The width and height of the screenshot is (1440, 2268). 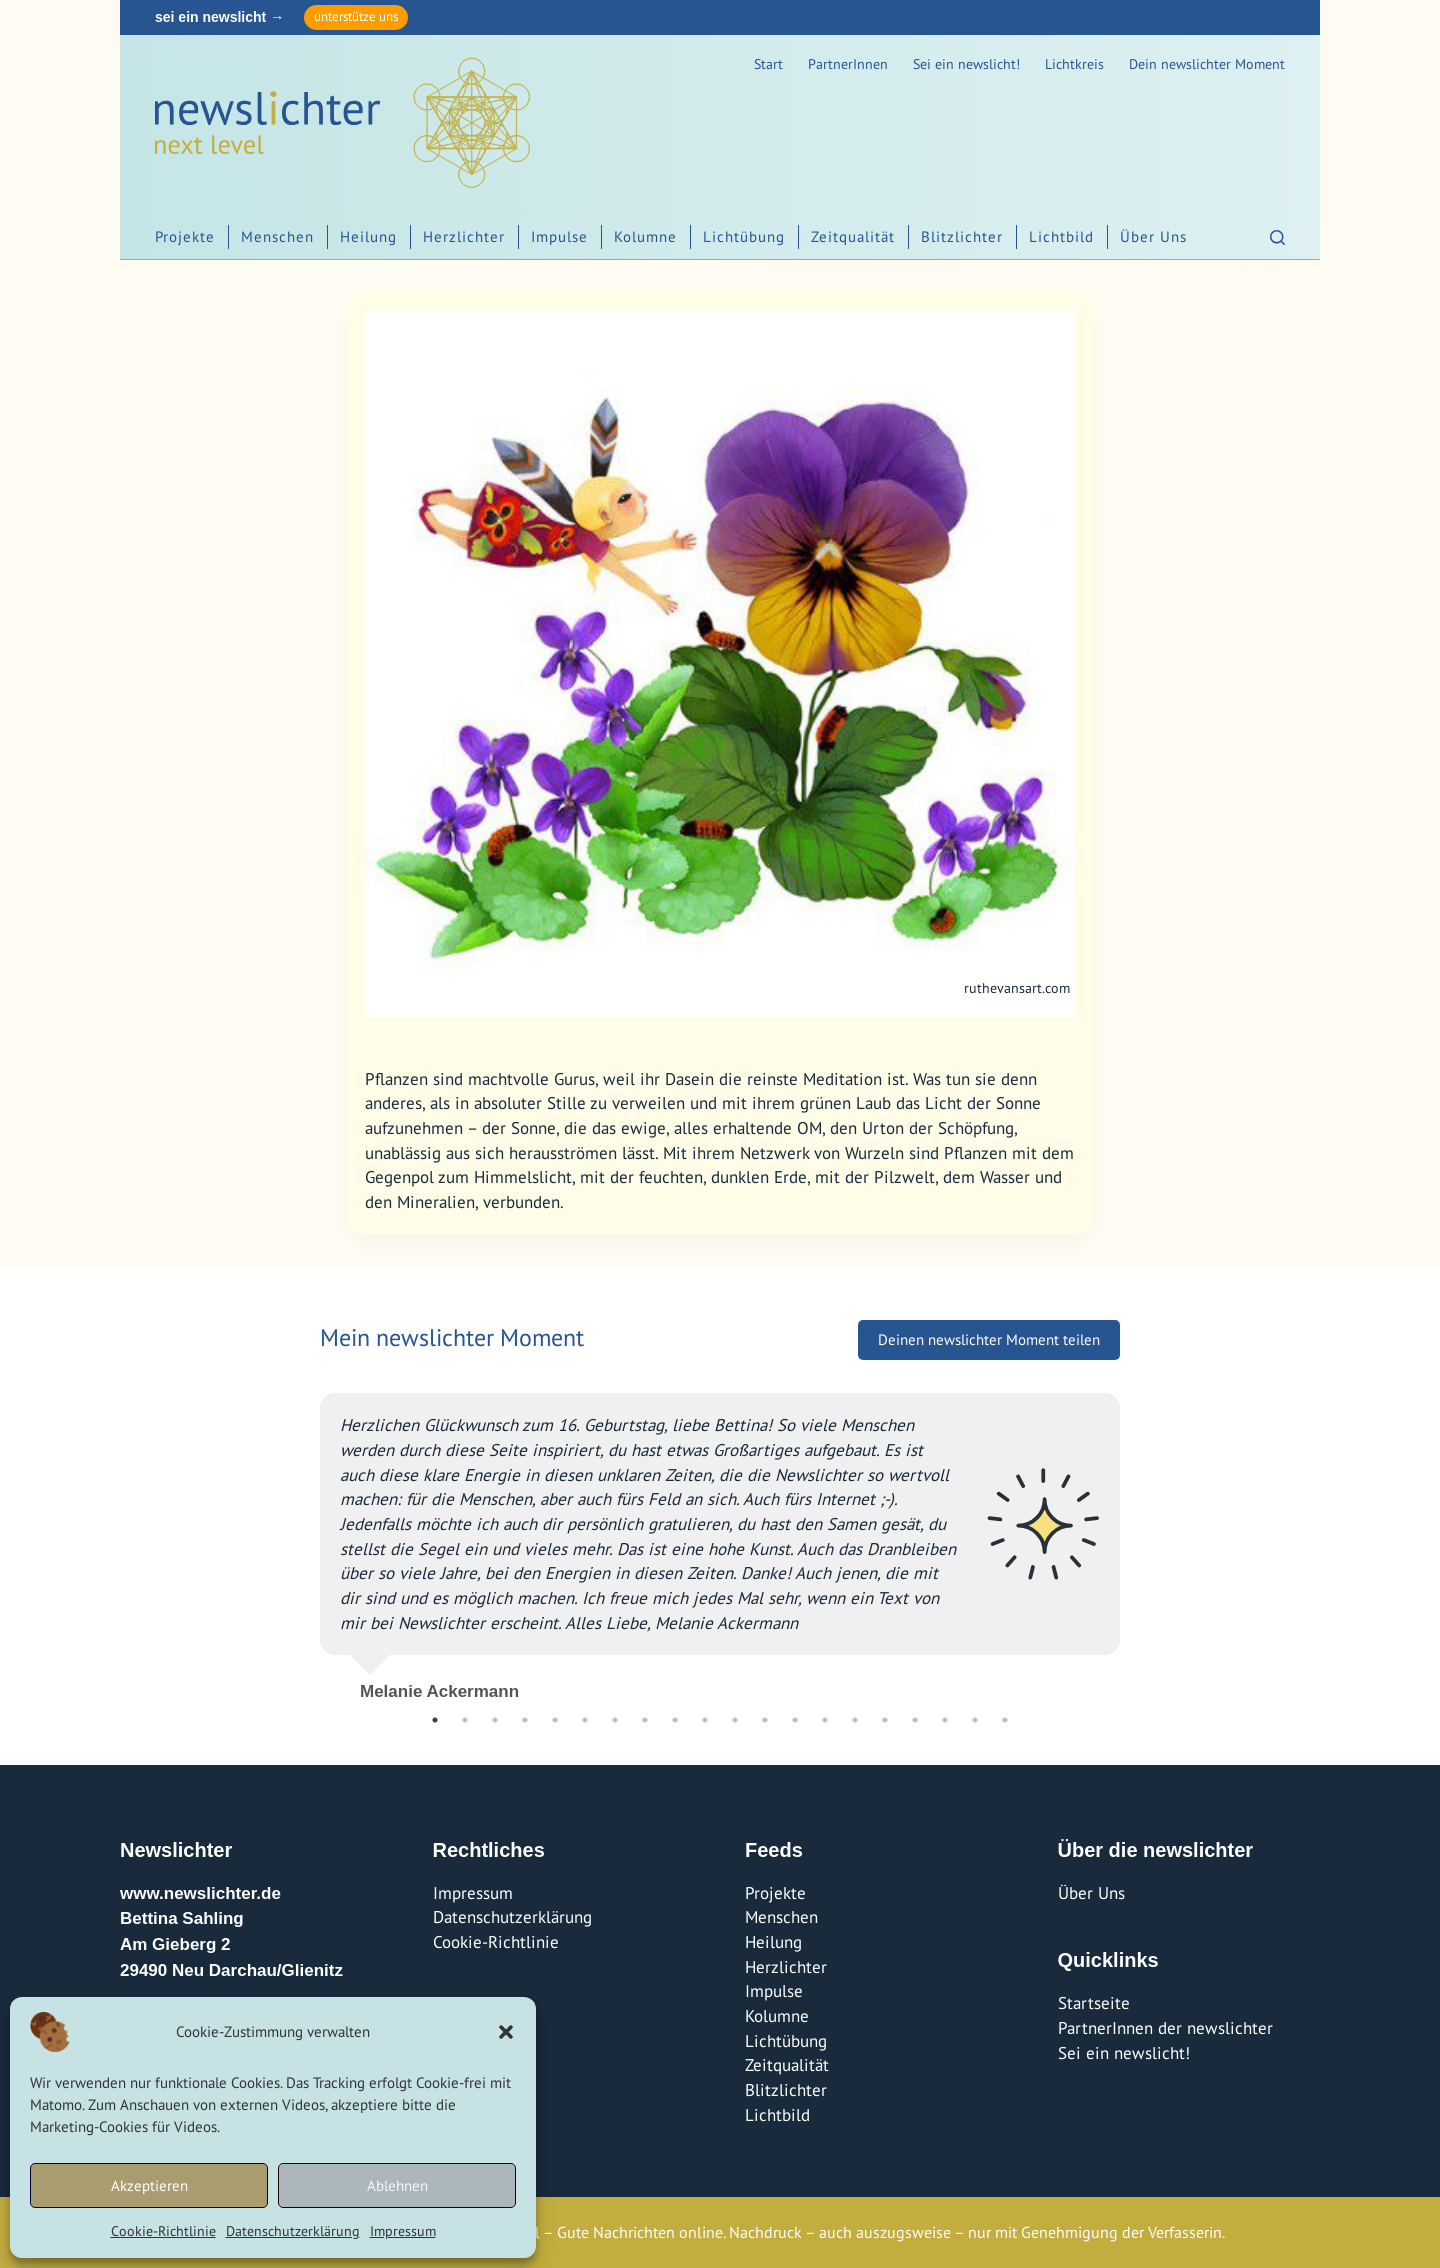 I want to click on PartnerInnen der newslichter, so click(x=1165, y=2028).